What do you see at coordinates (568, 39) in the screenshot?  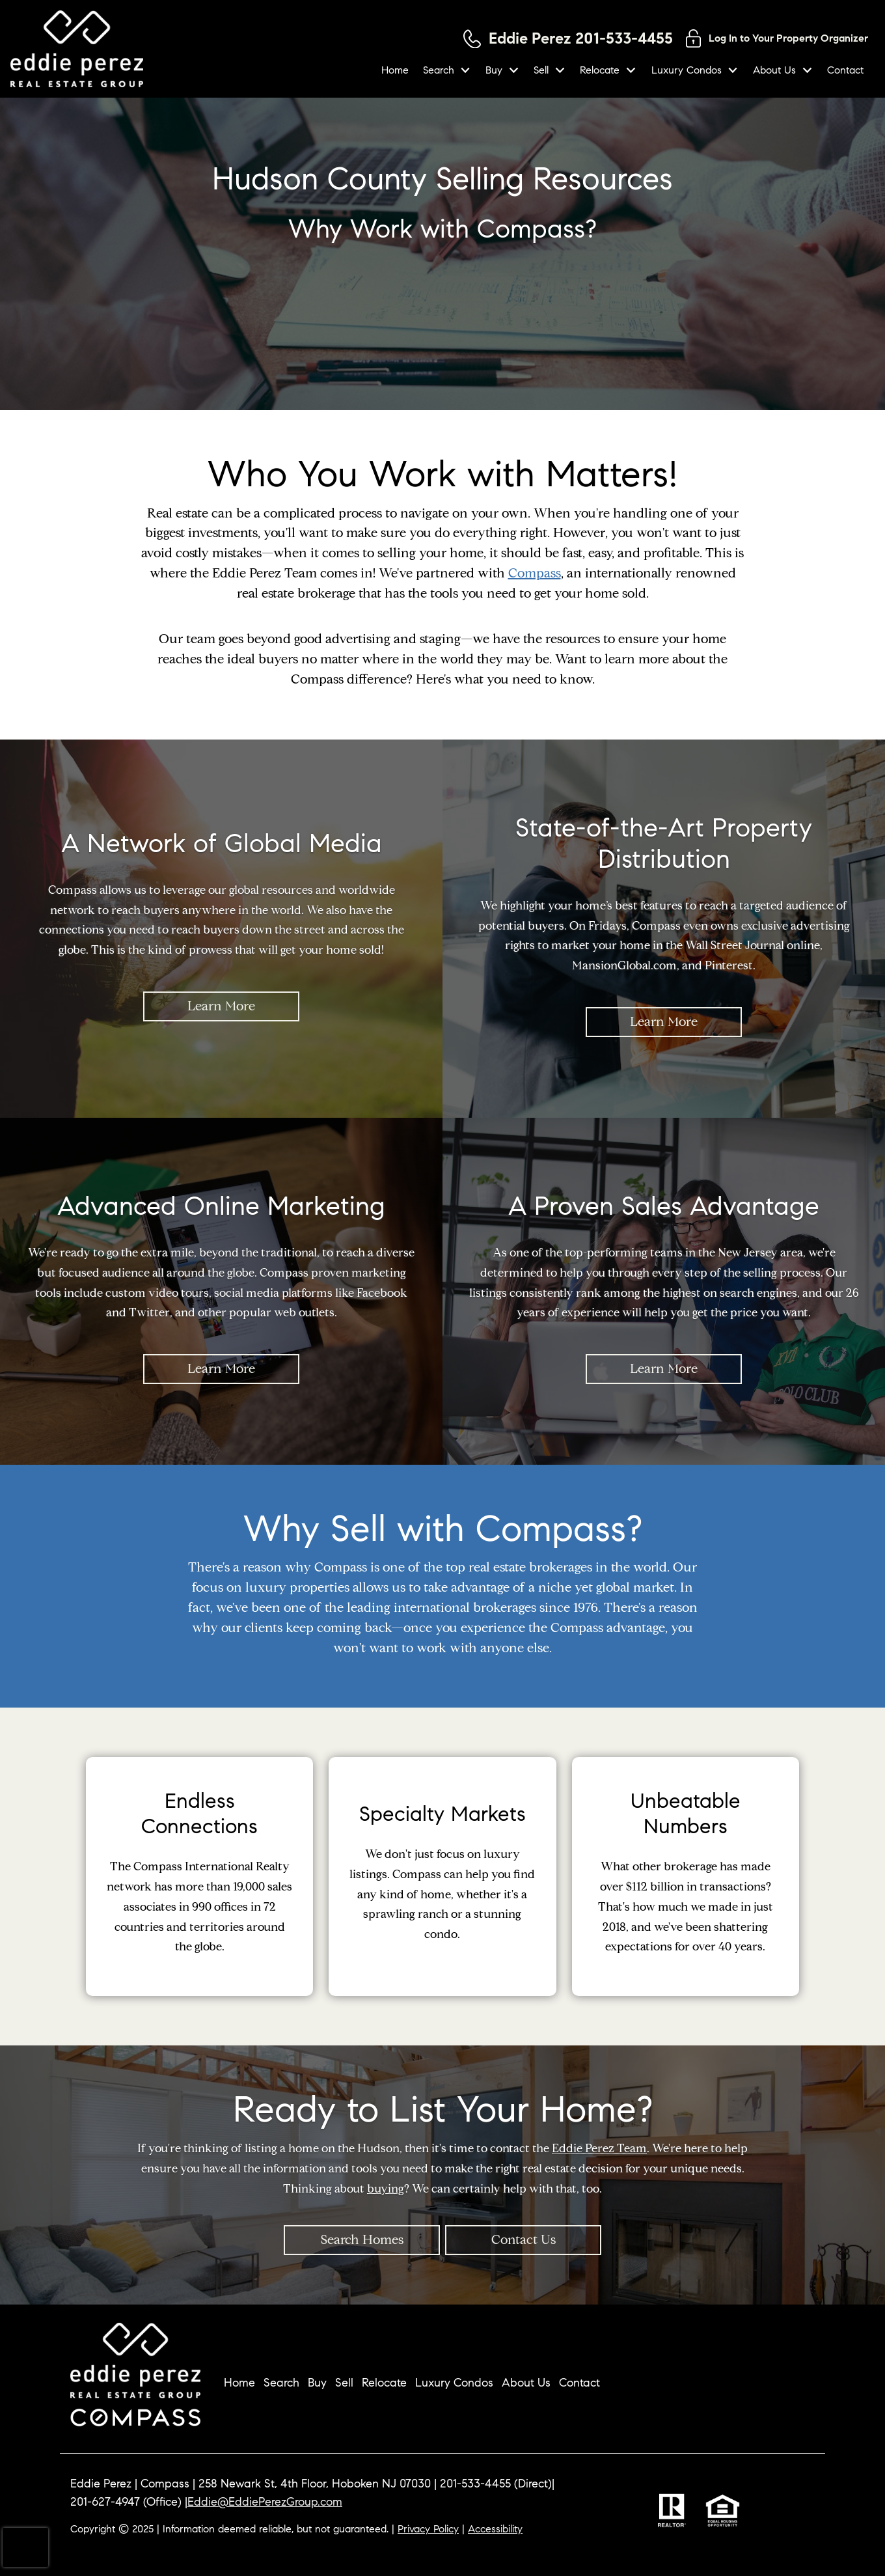 I see `[Call 201-533-4455]` at bounding box center [568, 39].